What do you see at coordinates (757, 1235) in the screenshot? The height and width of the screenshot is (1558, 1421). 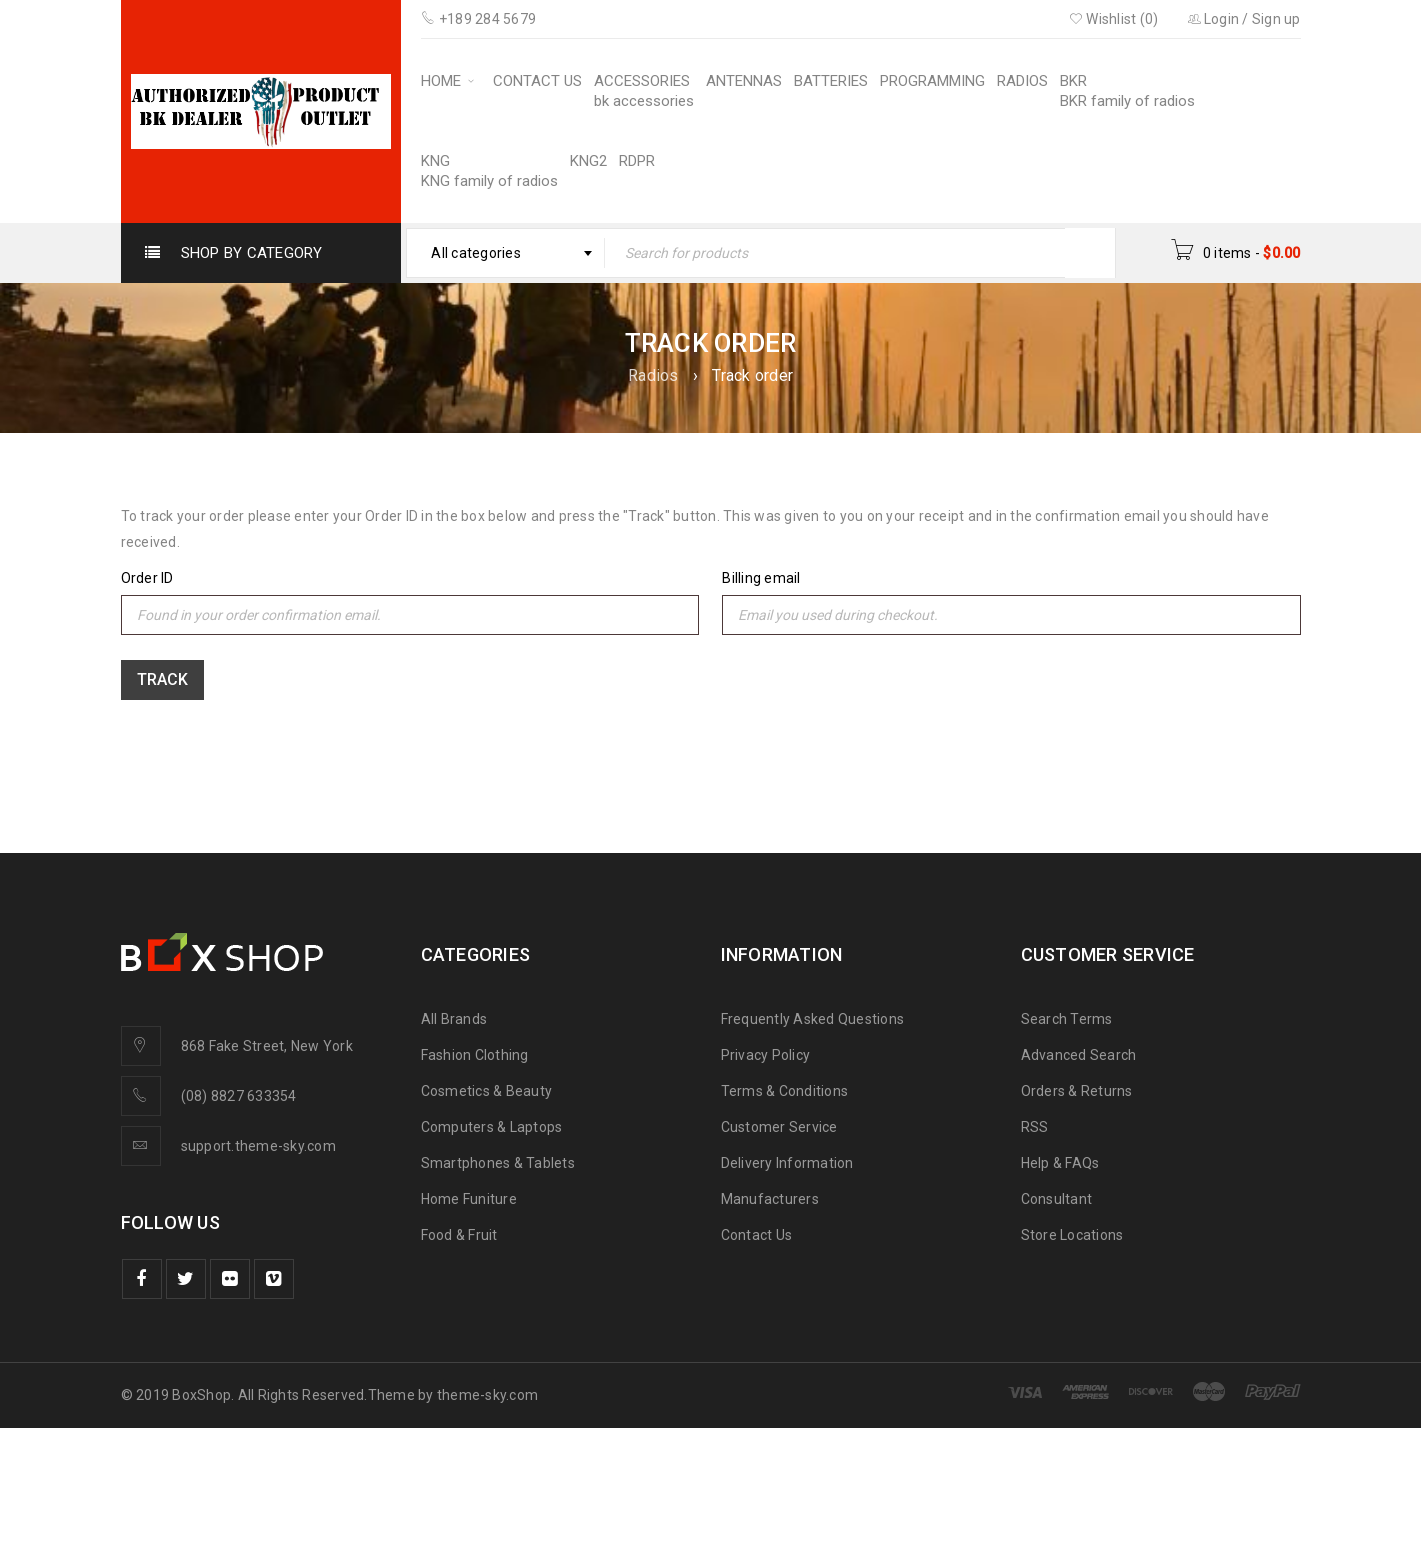 I see `Contact Us` at bounding box center [757, 1235].